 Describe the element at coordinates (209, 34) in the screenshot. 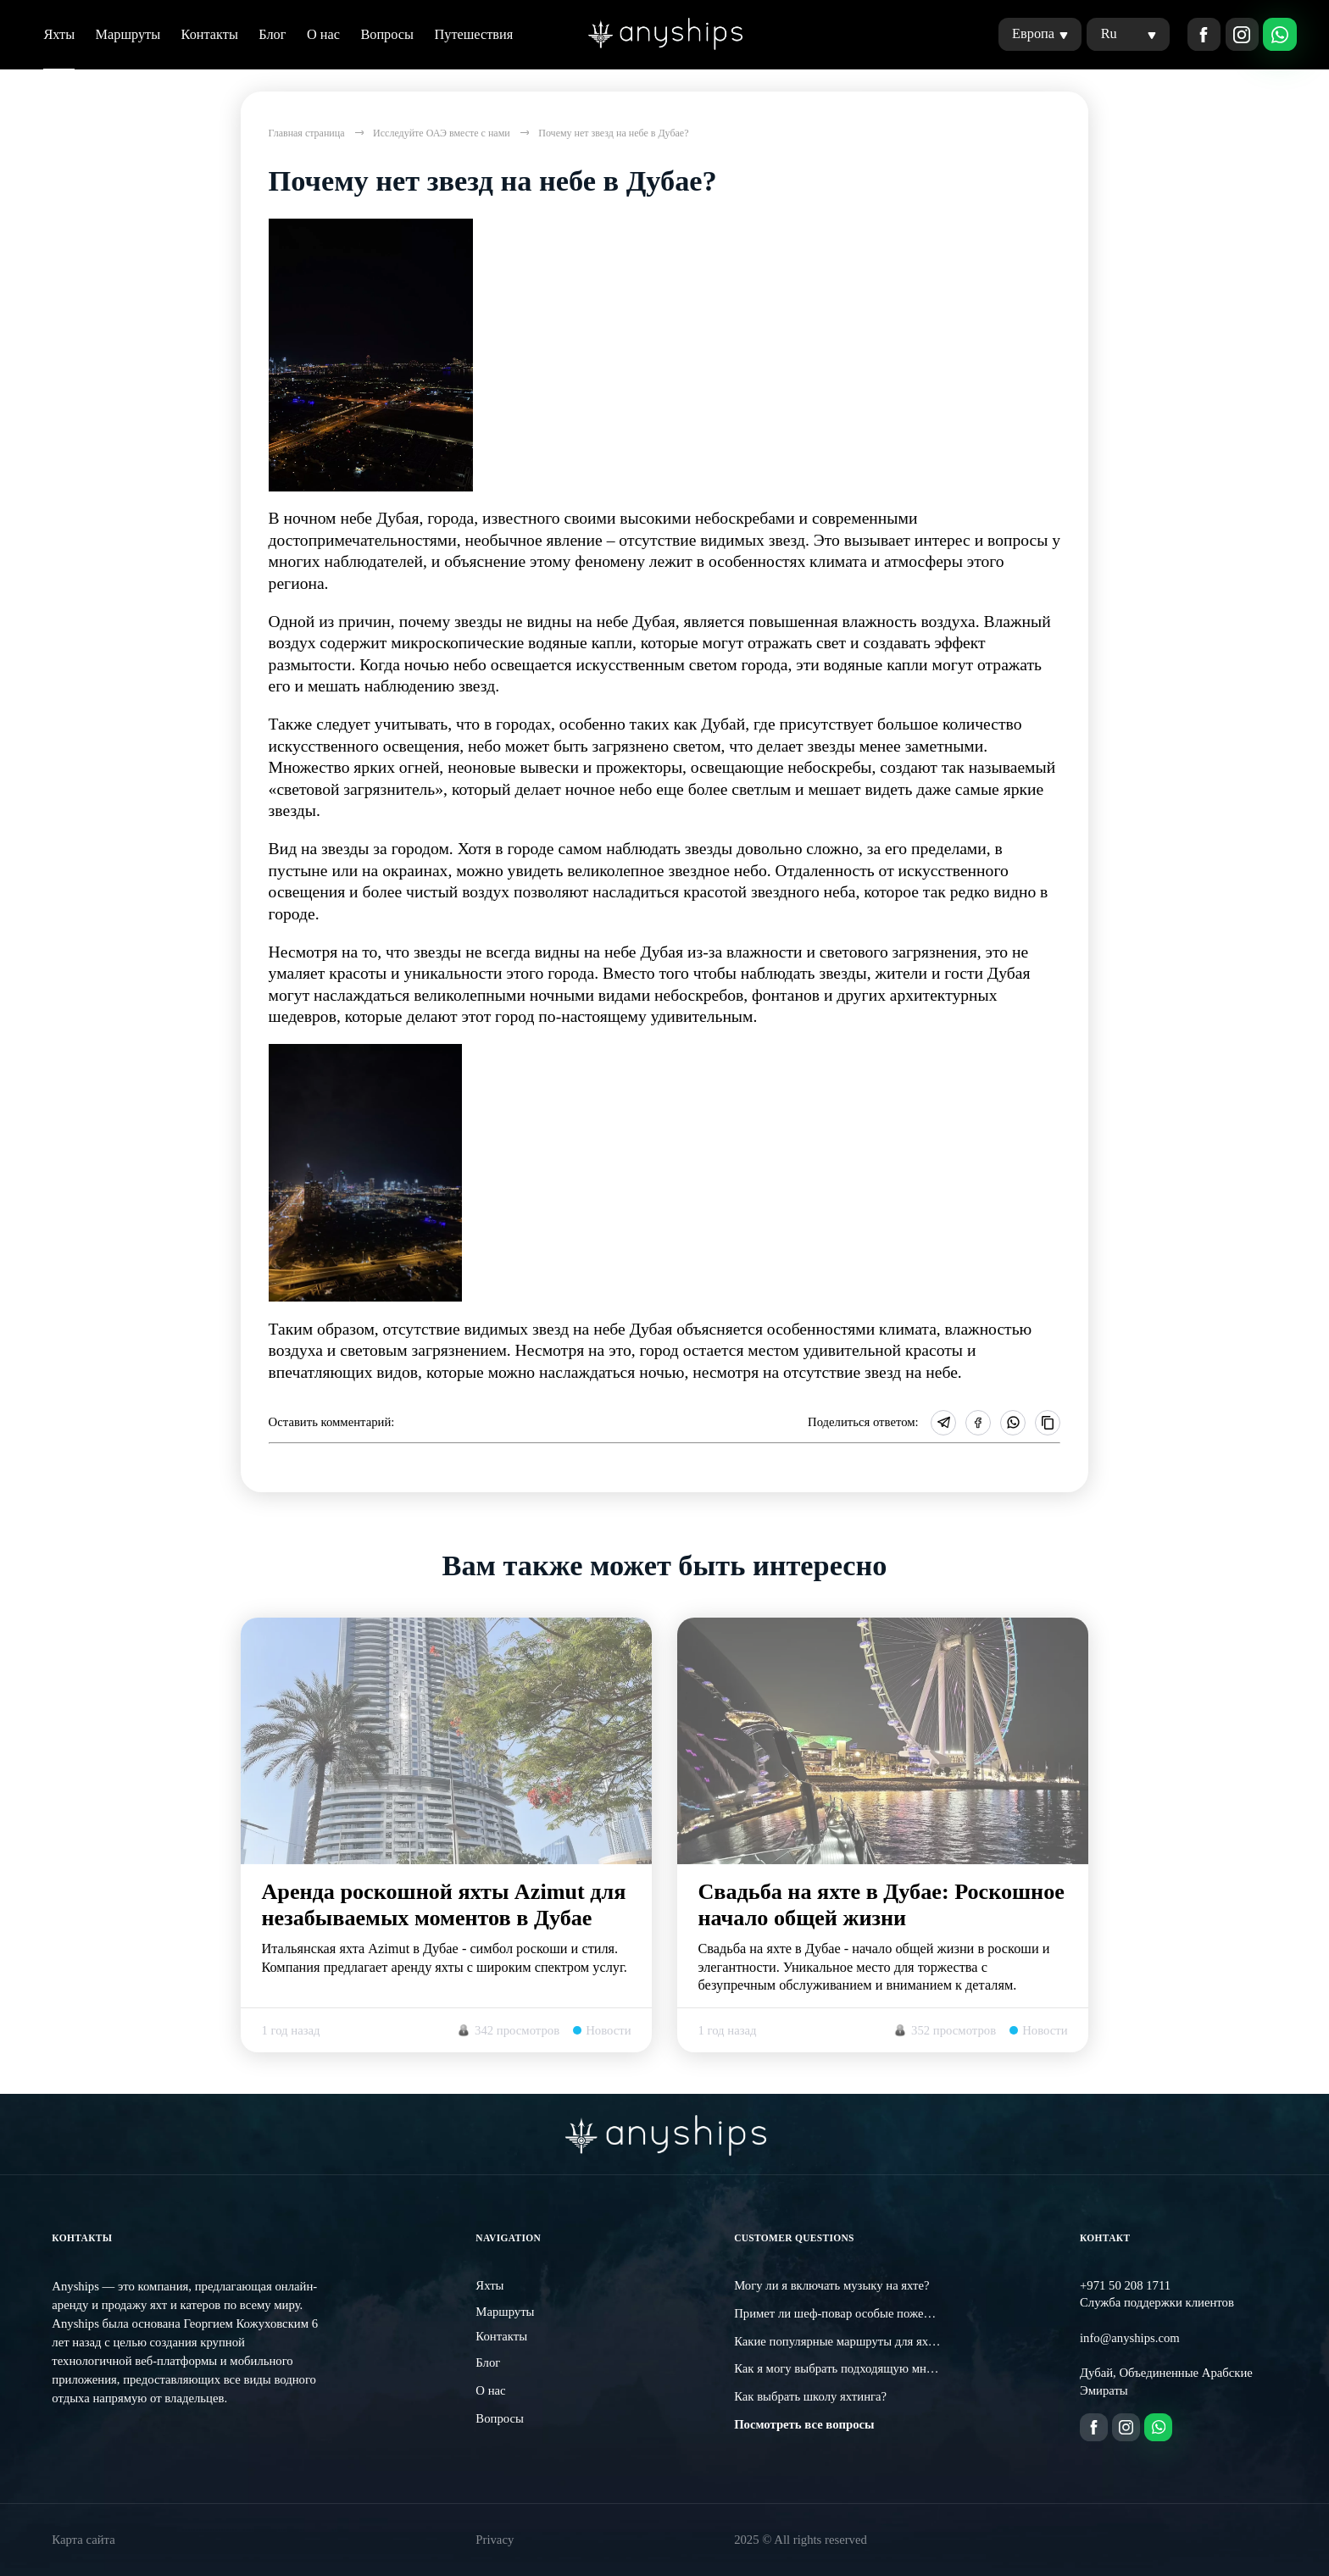

I see `Контакты` at that location.